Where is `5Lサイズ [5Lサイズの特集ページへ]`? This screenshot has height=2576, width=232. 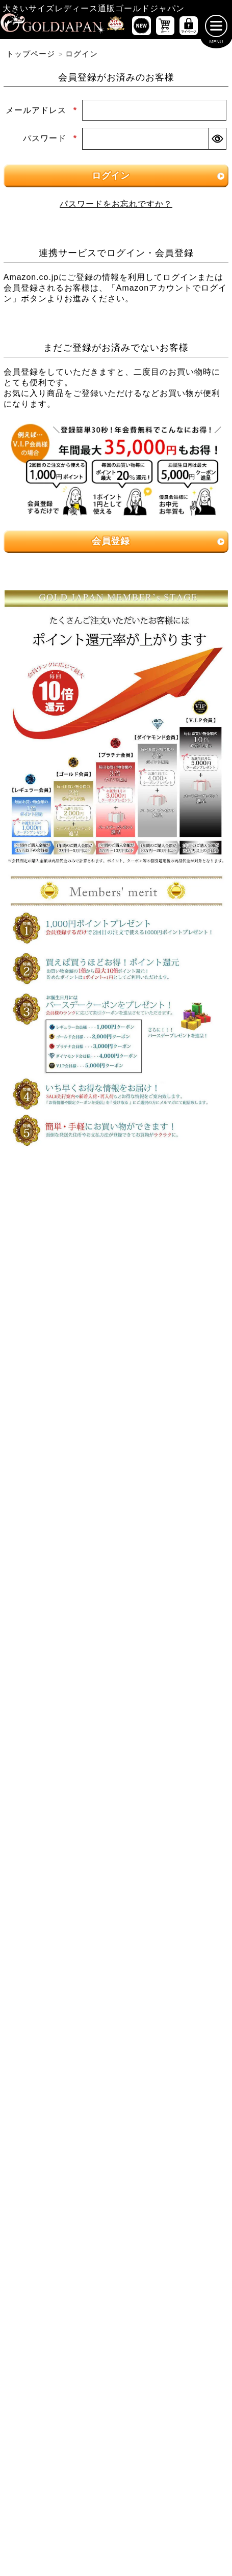
5Lサイズ [5Lサイズの特集ページへ] is located at coordinates (39, 1250).